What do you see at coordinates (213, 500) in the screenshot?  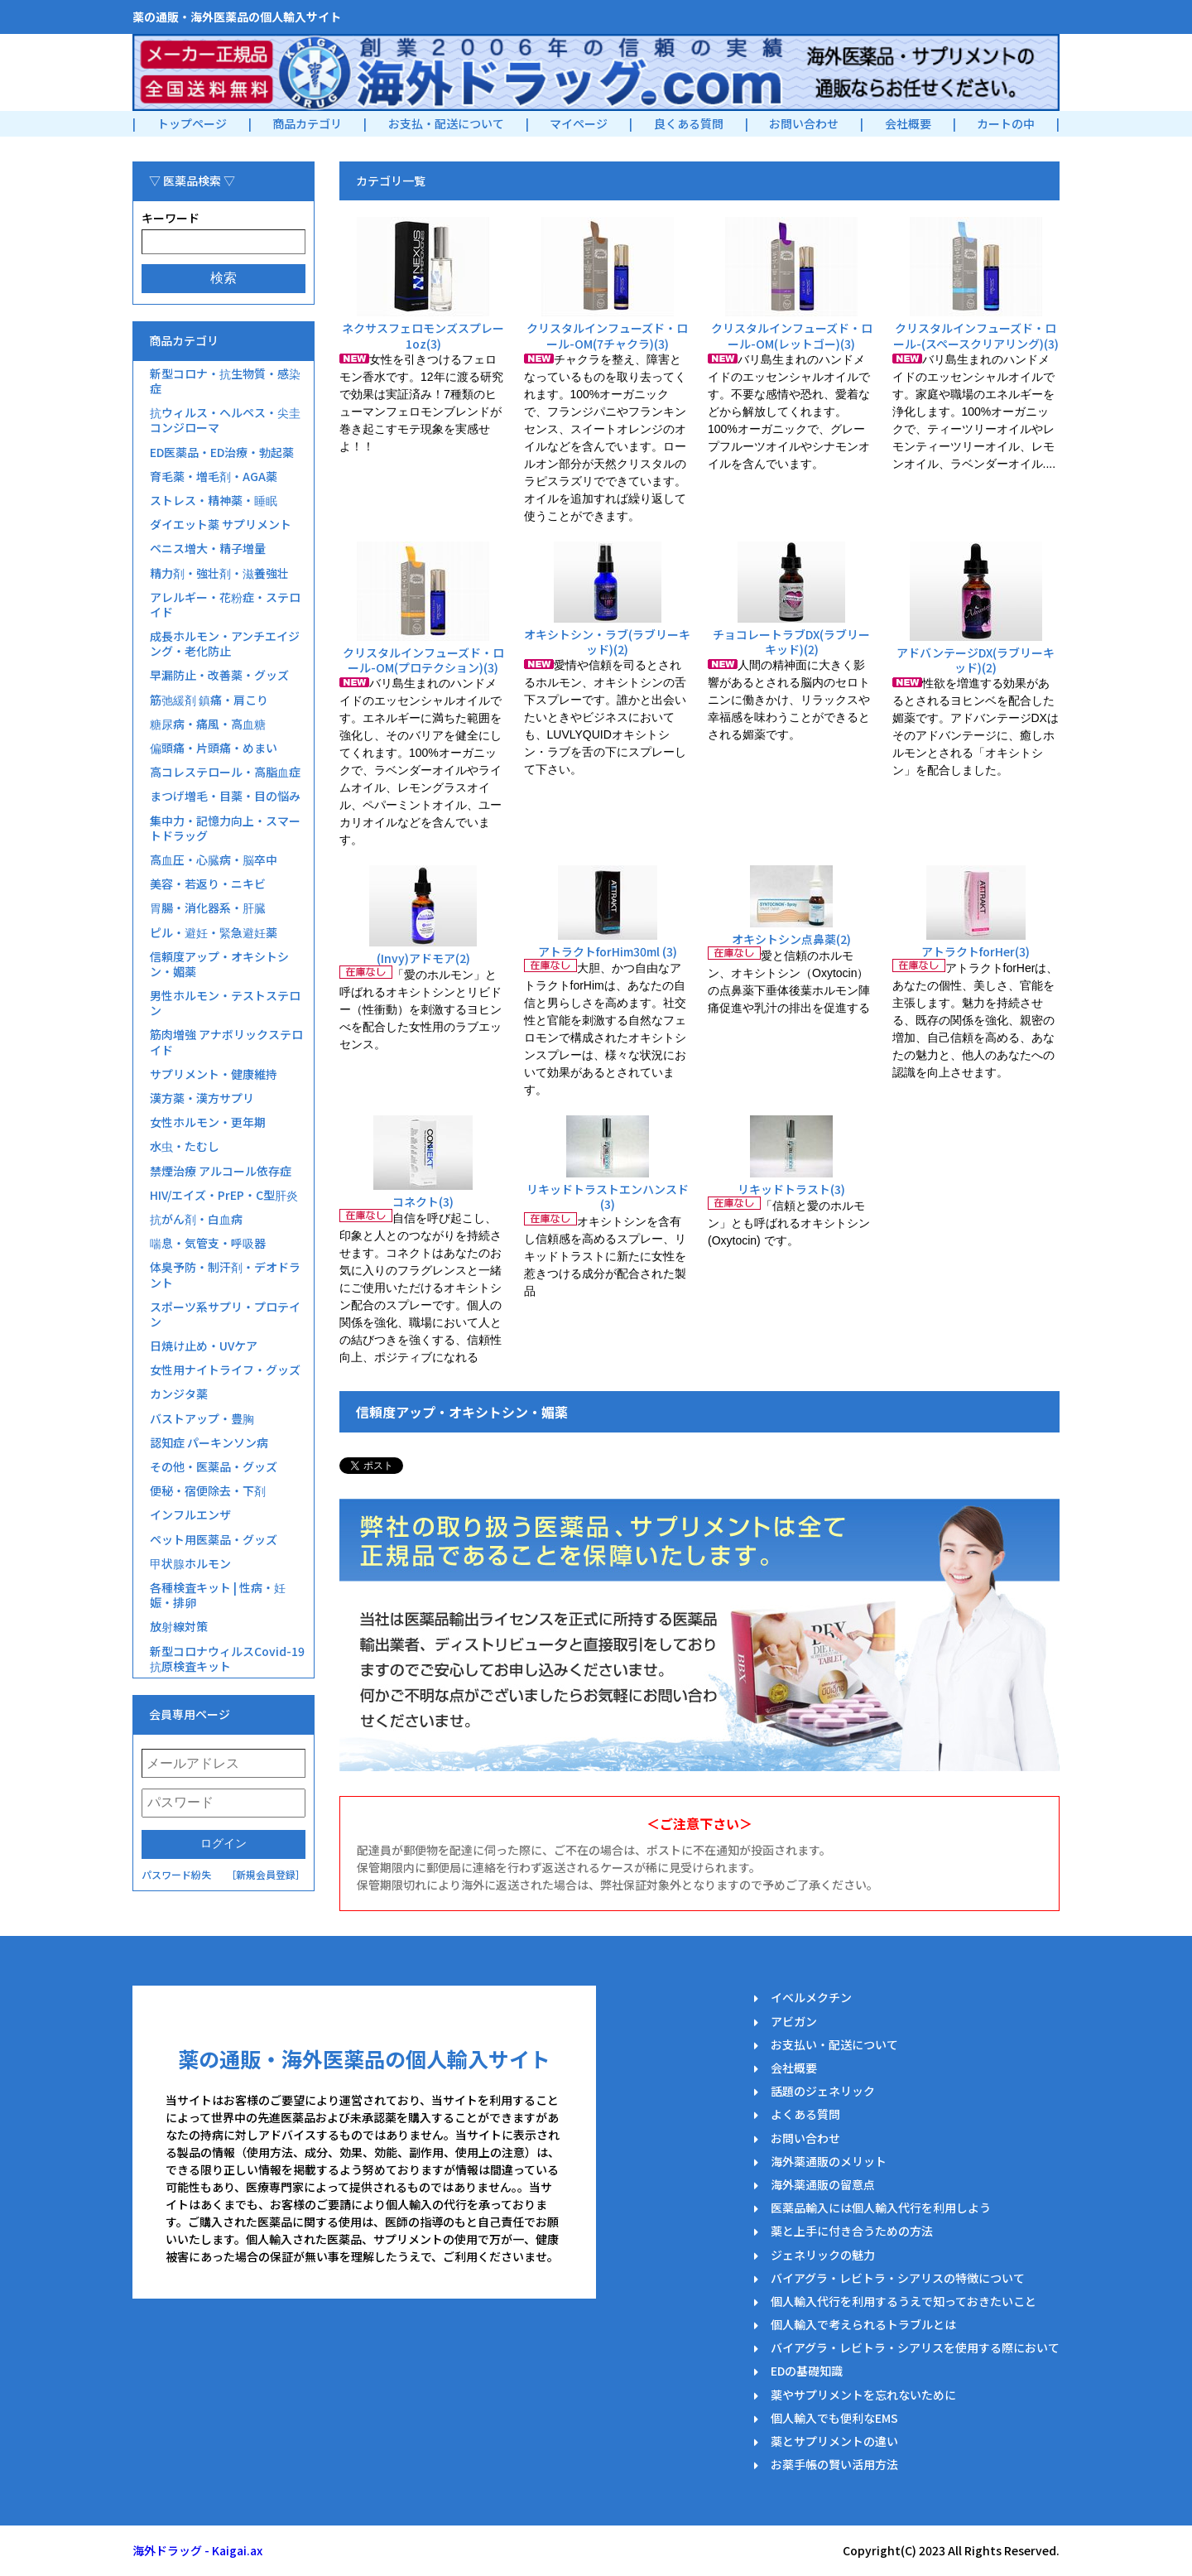 I see `ストレス・精神薬・睡眠` at bounding box center [213, 500].